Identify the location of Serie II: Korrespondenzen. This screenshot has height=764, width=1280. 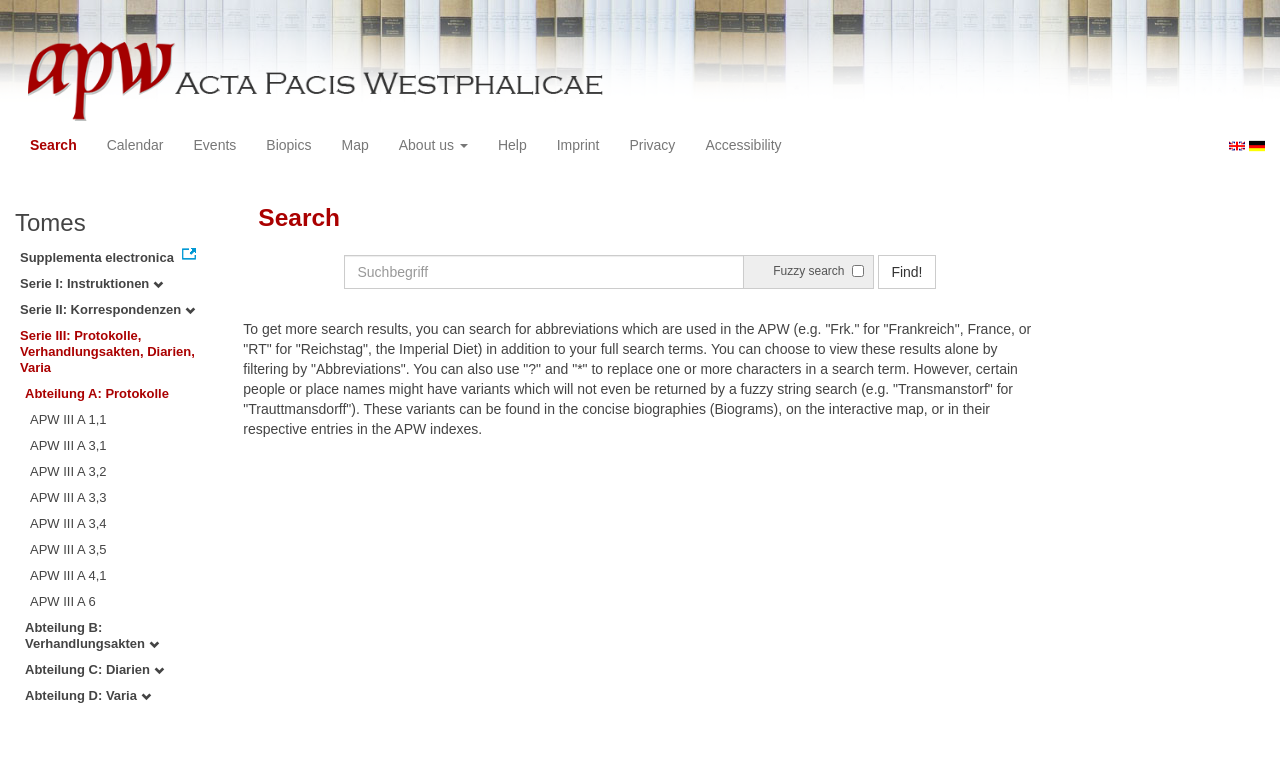
(107, 309).